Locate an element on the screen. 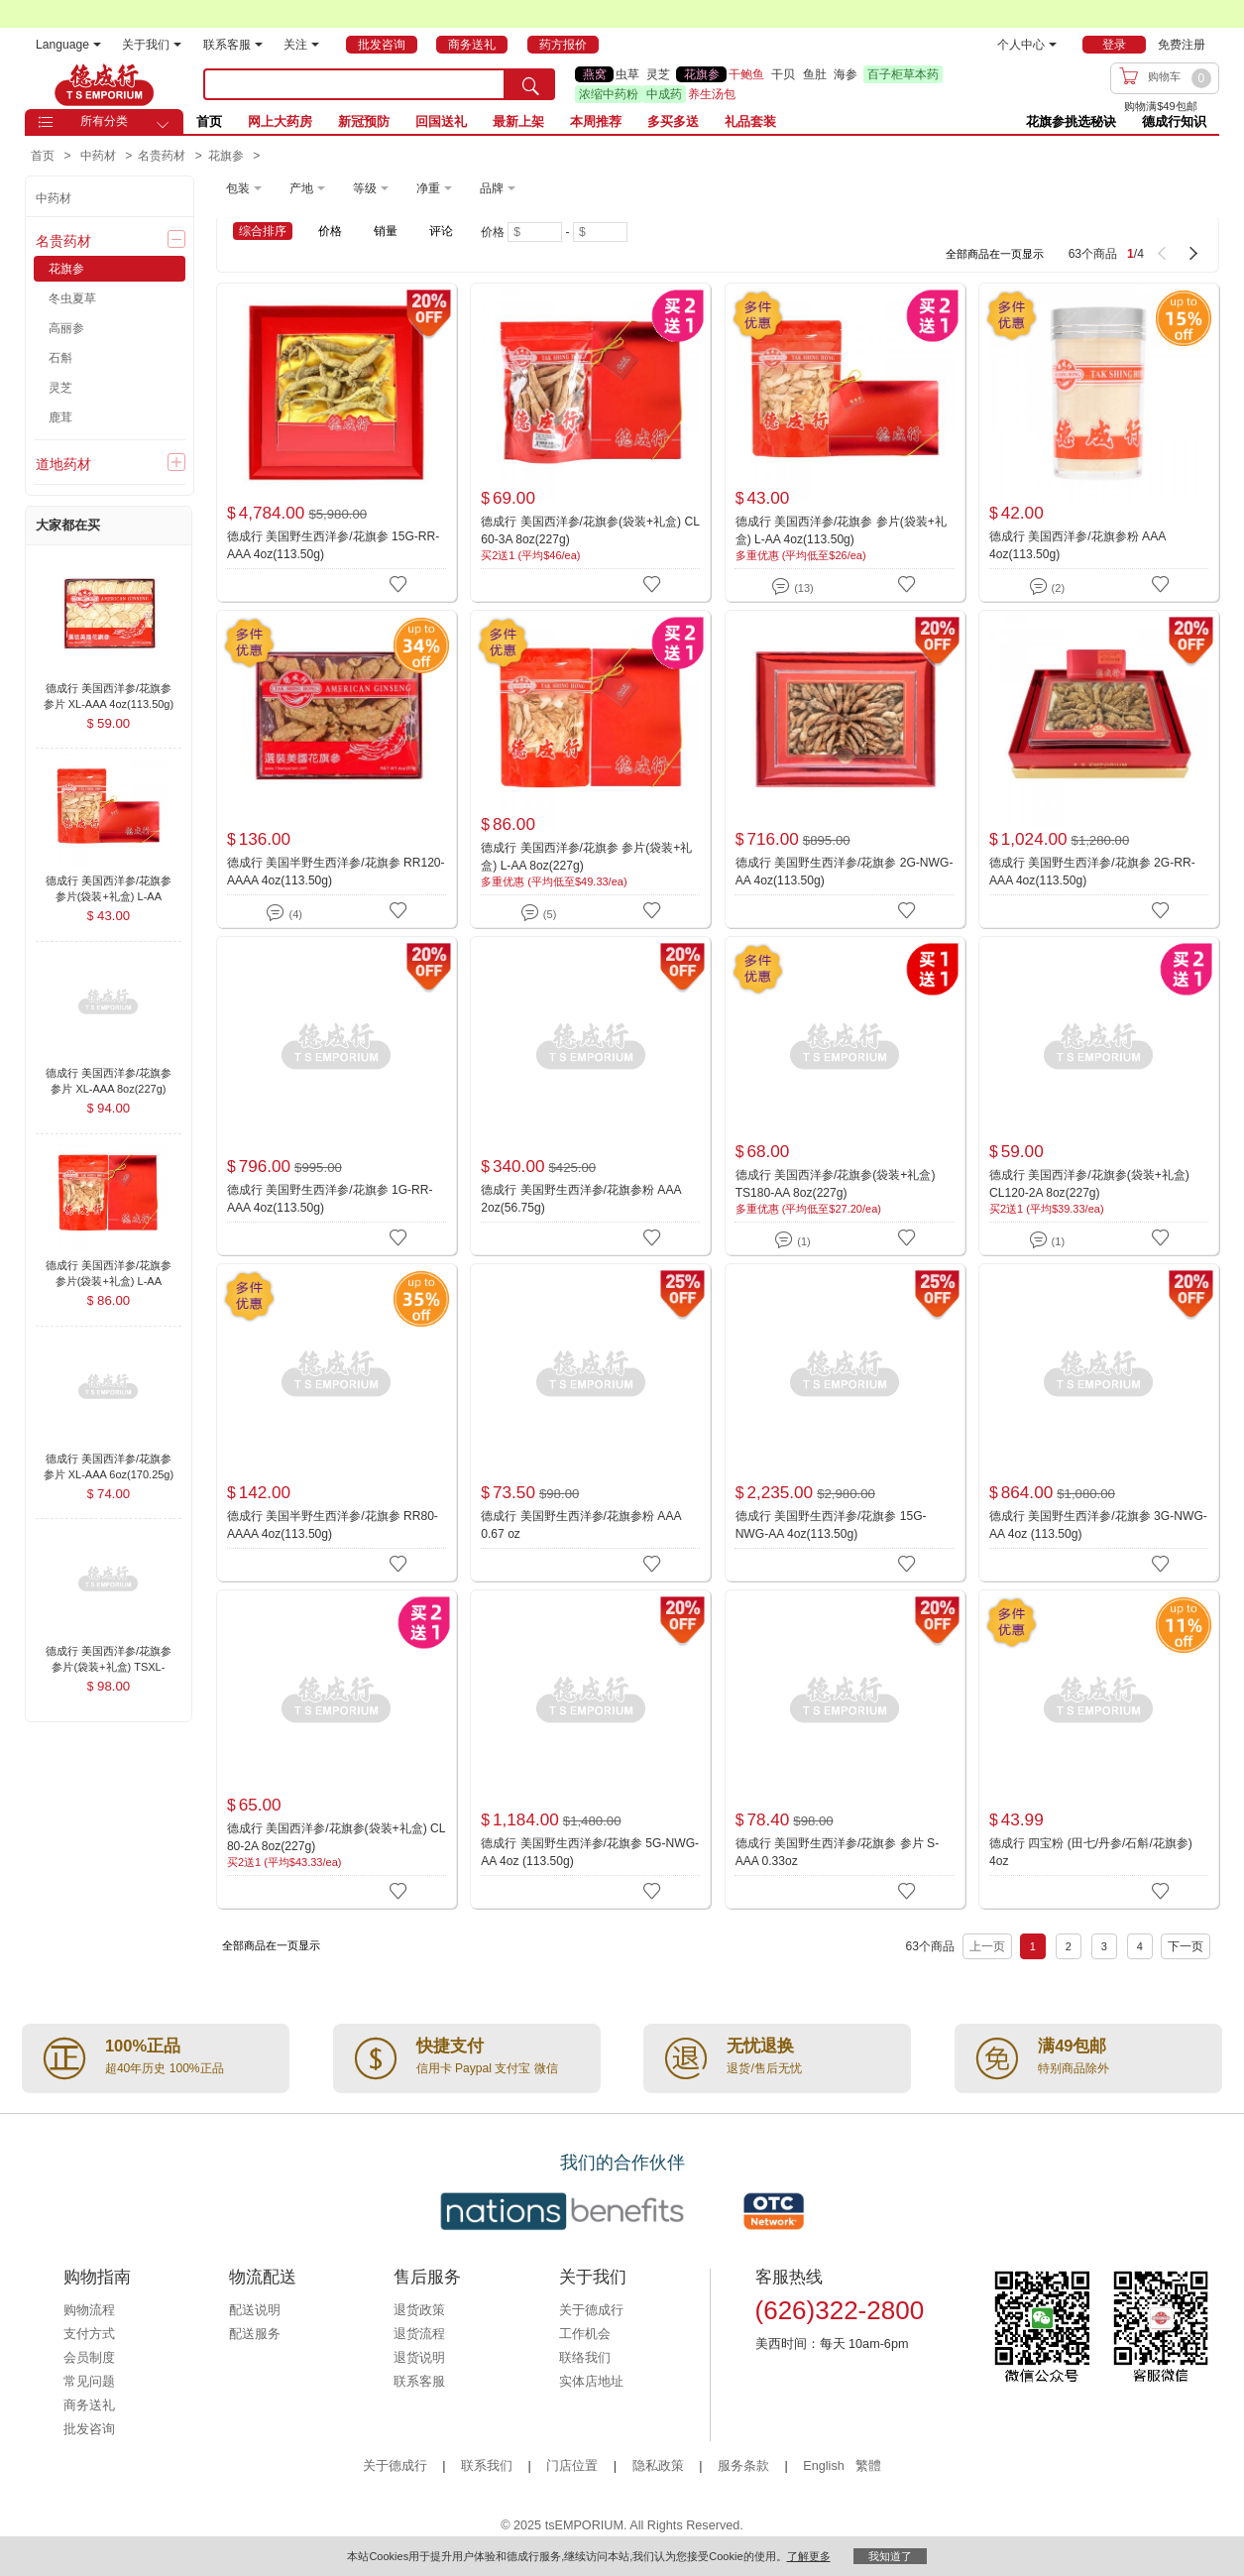 The height and width of the screenshot is (2576, 1244). 我知道了 is located at coordinates (890, 2556).